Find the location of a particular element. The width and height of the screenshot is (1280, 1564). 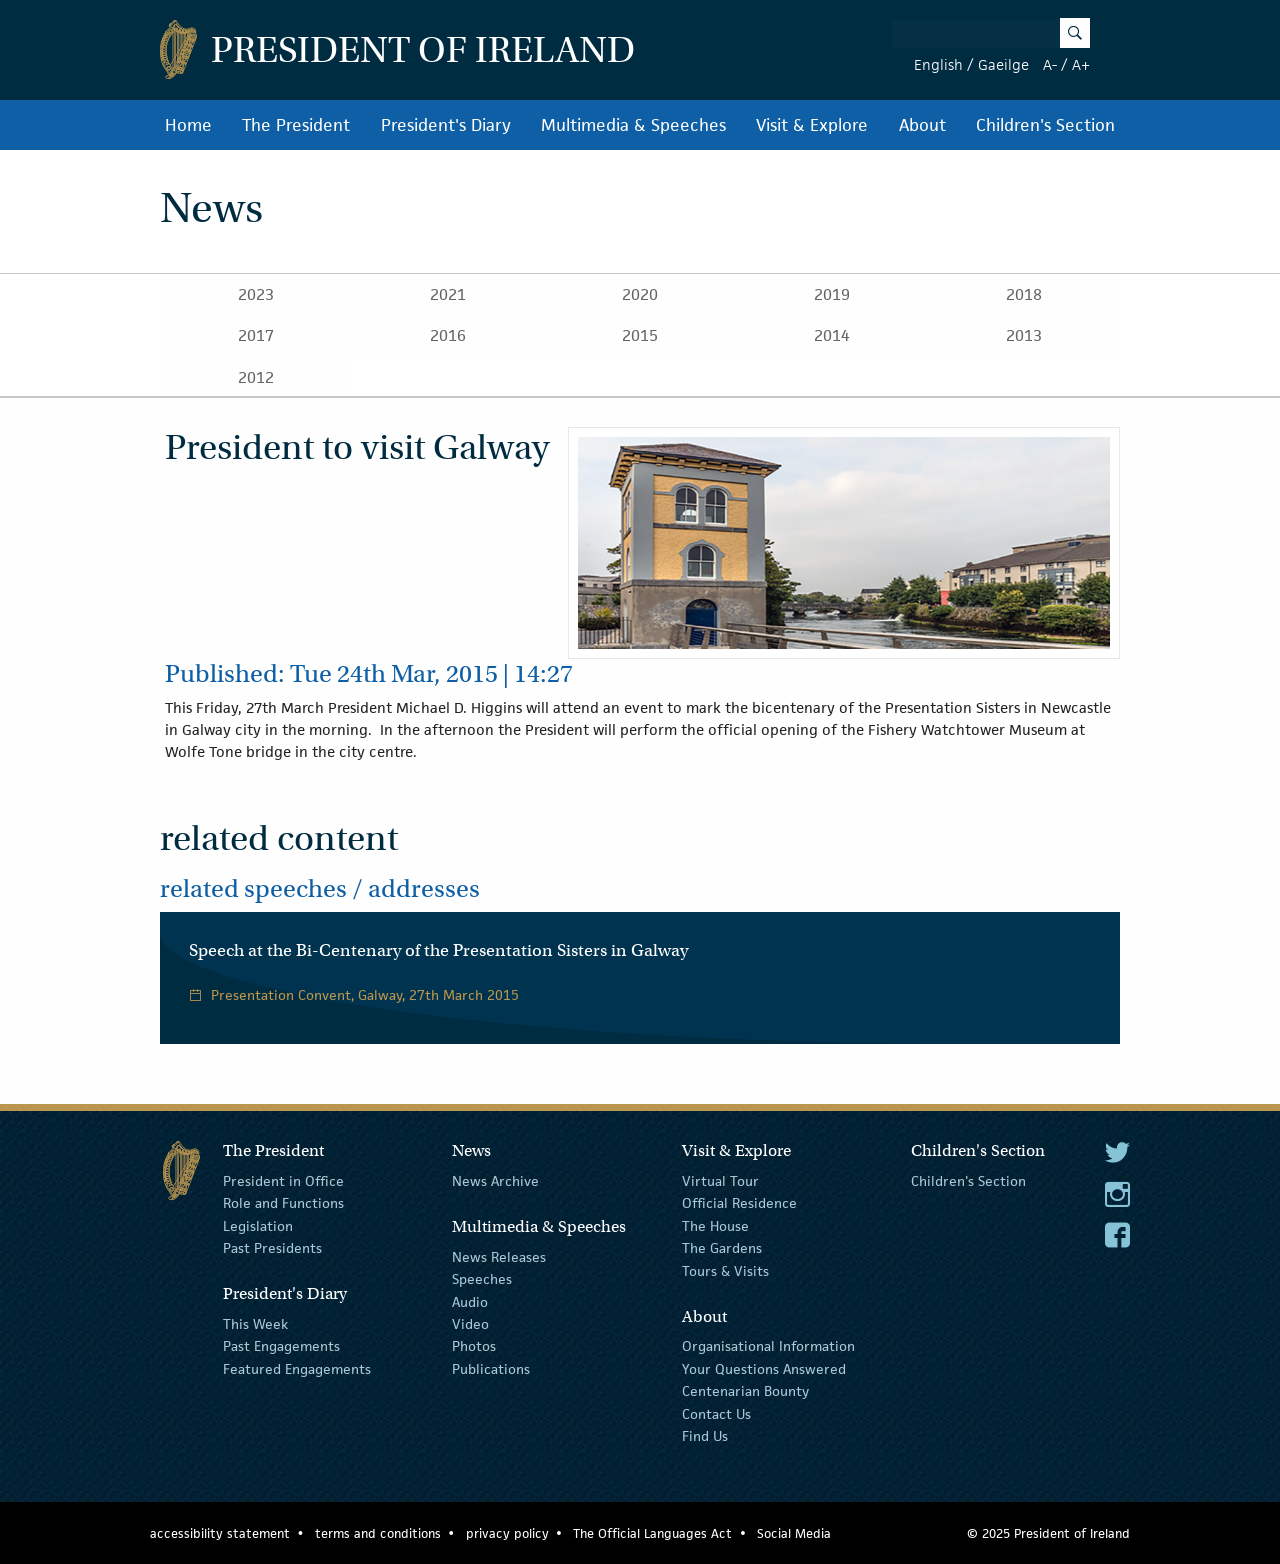

Past Engagements is located at coordinates (281, 1346).